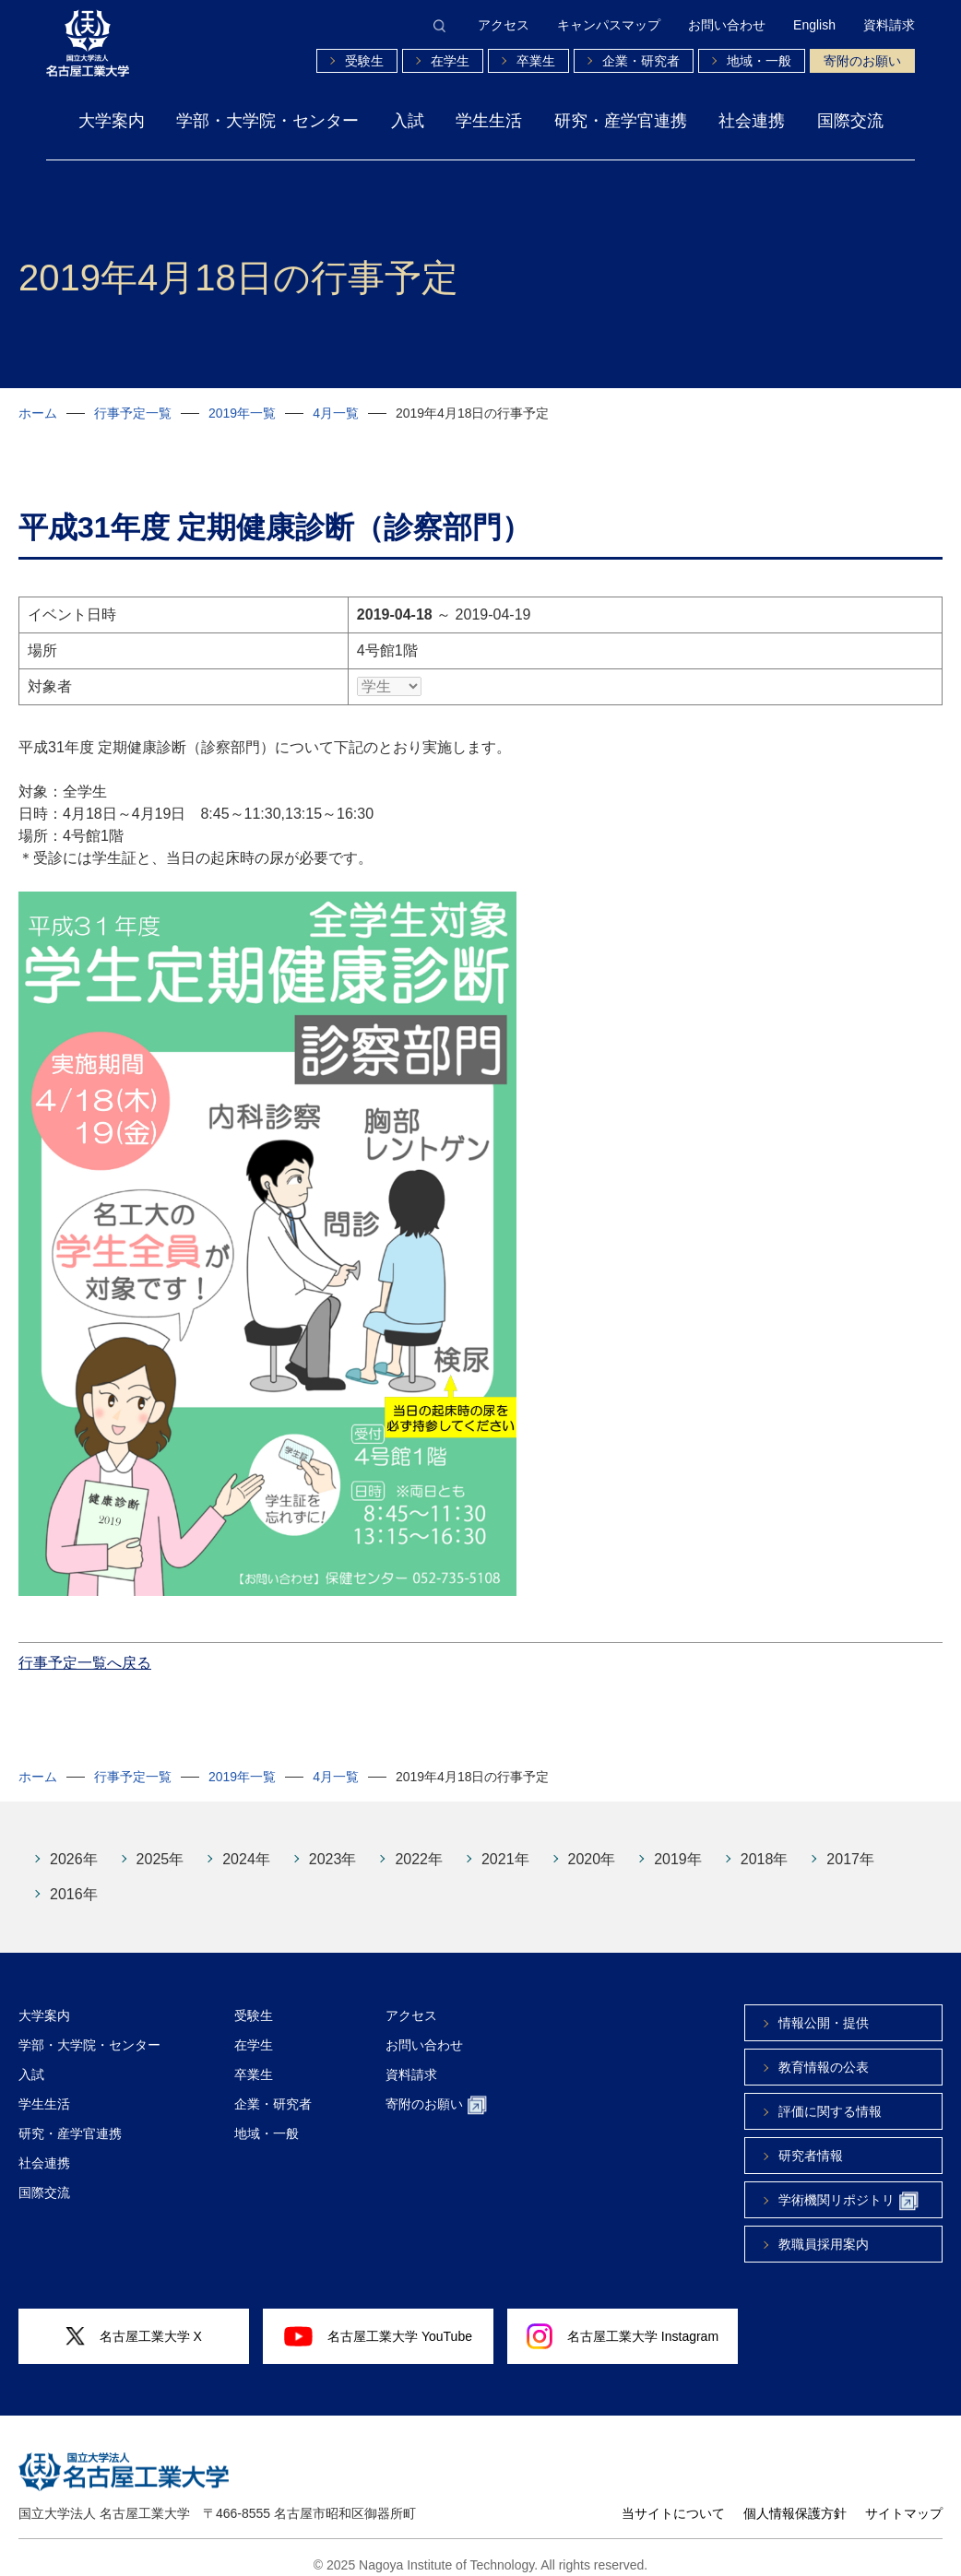  What do you see at coordinates (823, 2053) in the screenshot?
I see `教育情報の公表` at bounding box center [823, 2053].